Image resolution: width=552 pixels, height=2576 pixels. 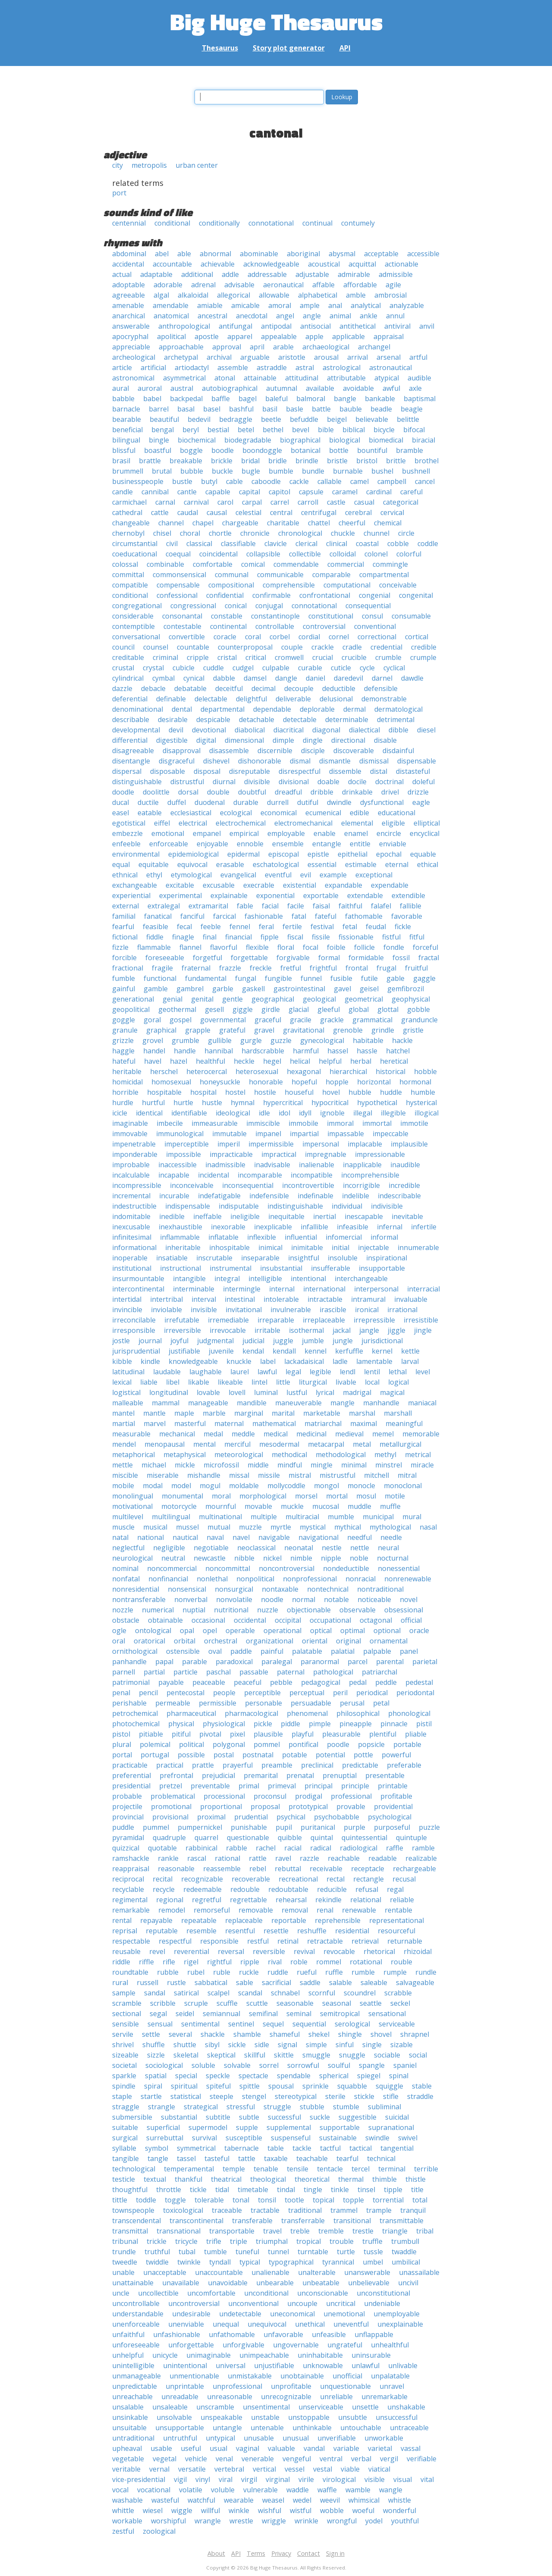 I want to click on vital, so click(x=427, y=2479).